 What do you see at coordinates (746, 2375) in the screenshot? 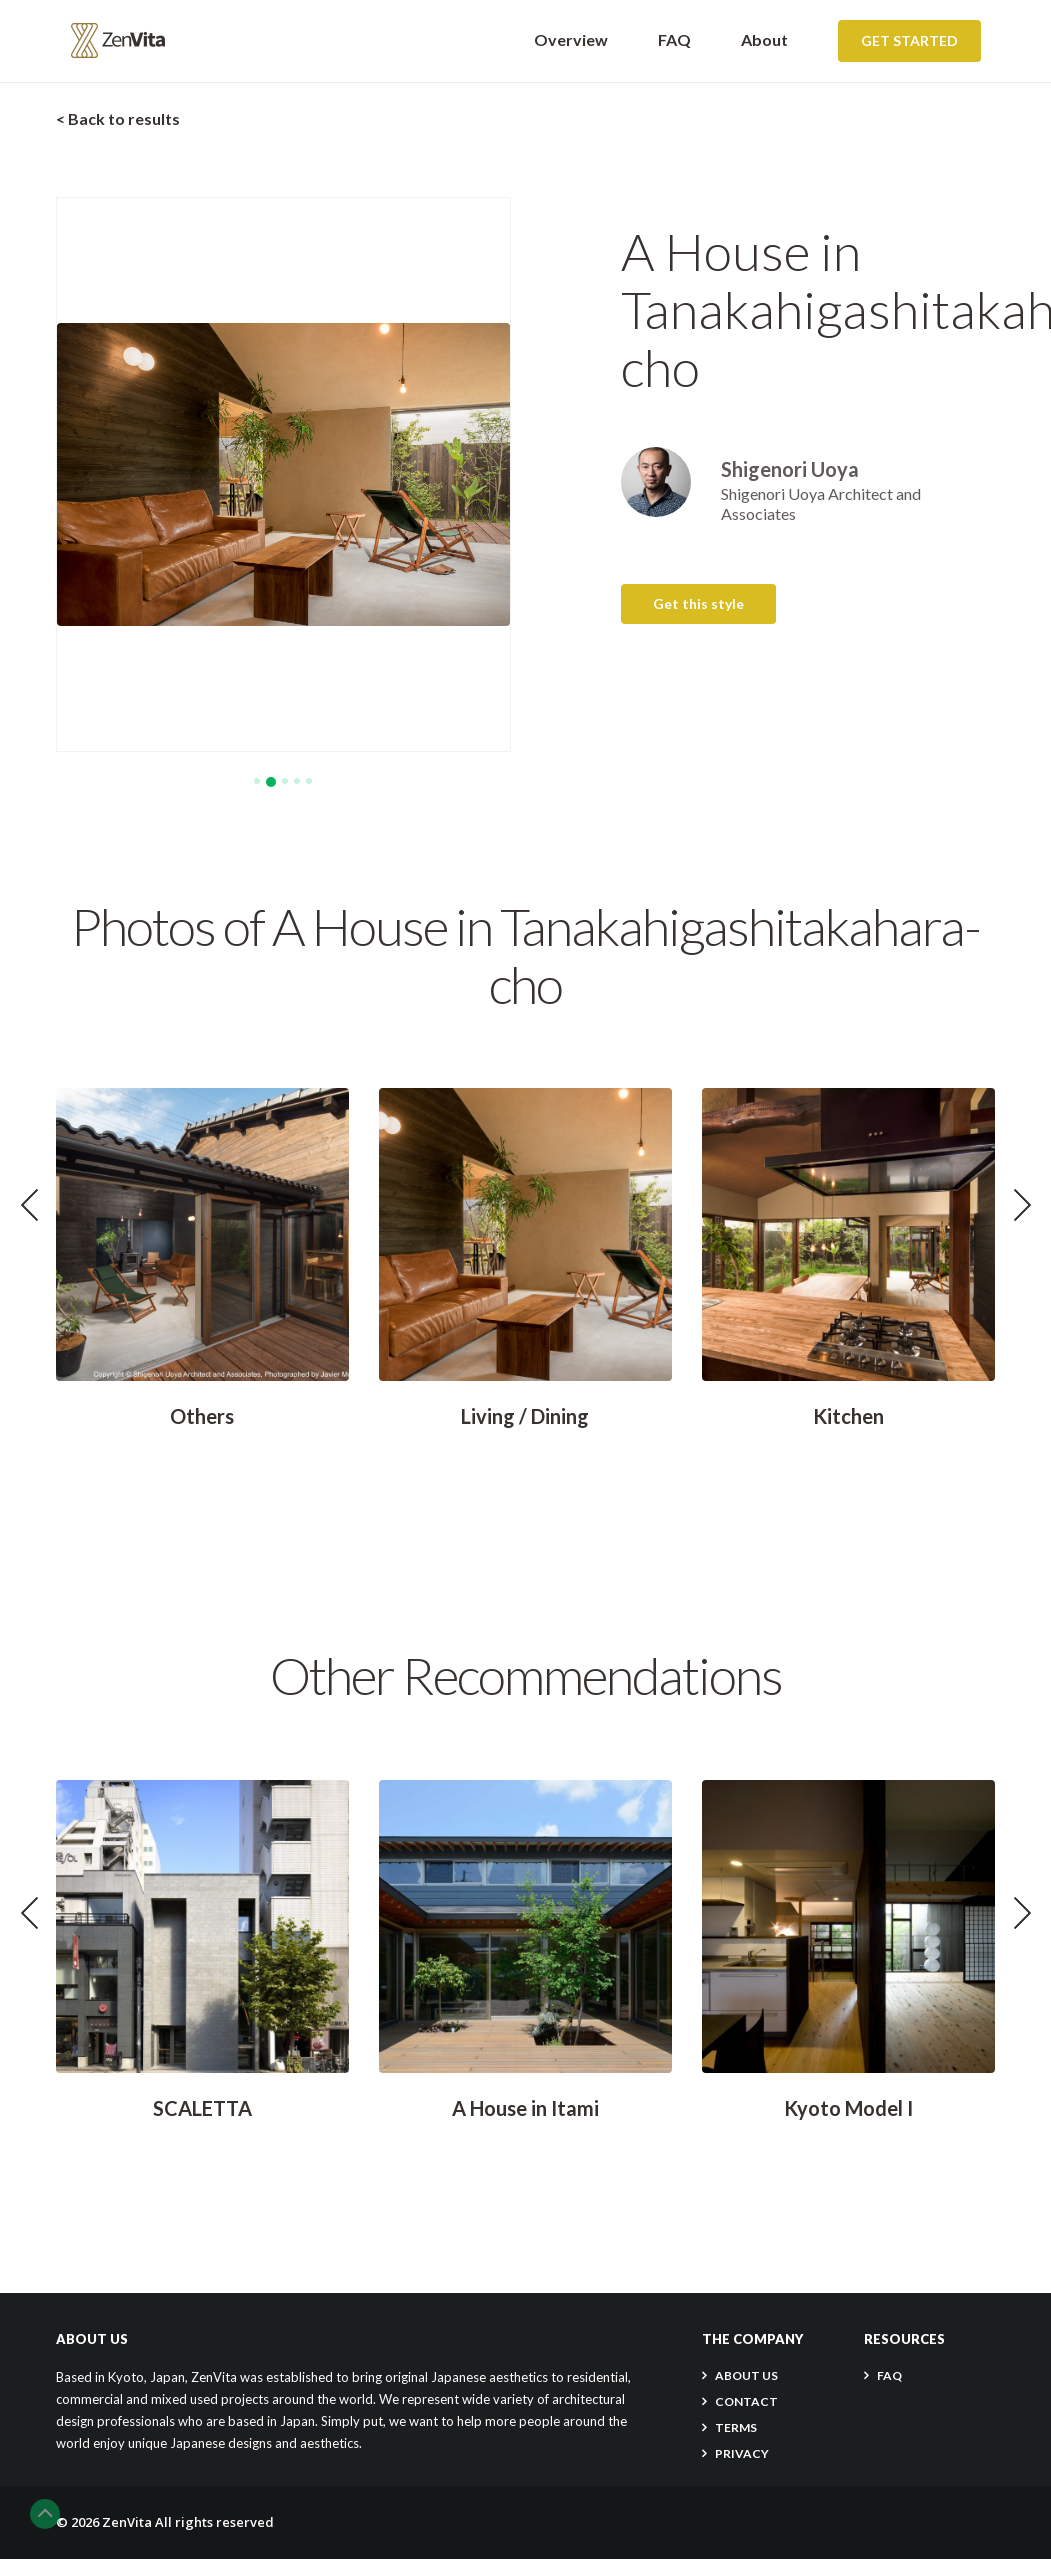
I see `About Us` at bounding box center [746, 2375].